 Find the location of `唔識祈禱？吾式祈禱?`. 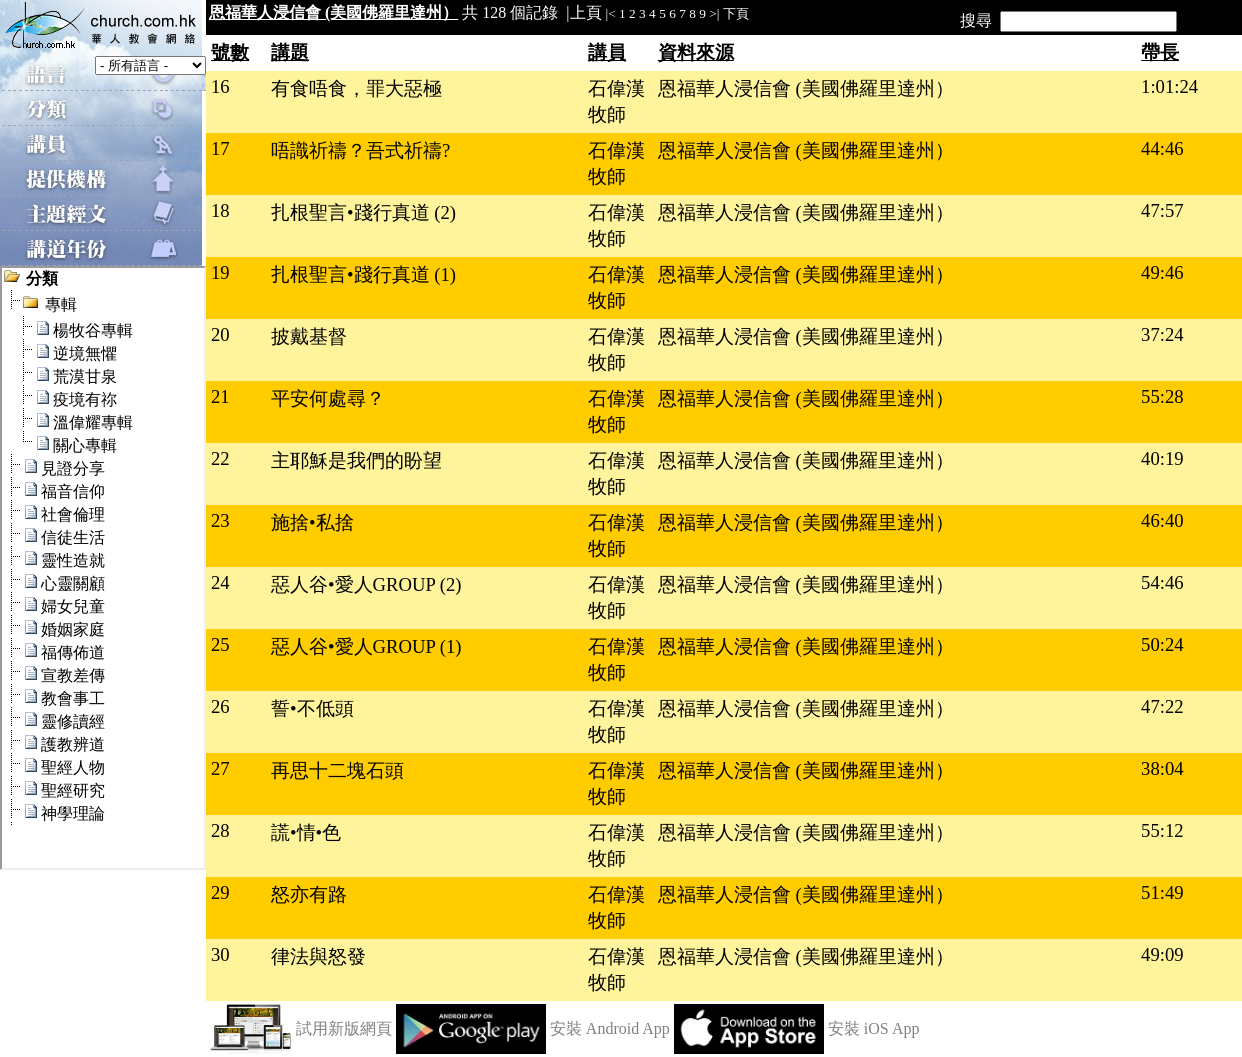

唔識祈禱？吾式祈禱? is located at coordinates (360, 150).